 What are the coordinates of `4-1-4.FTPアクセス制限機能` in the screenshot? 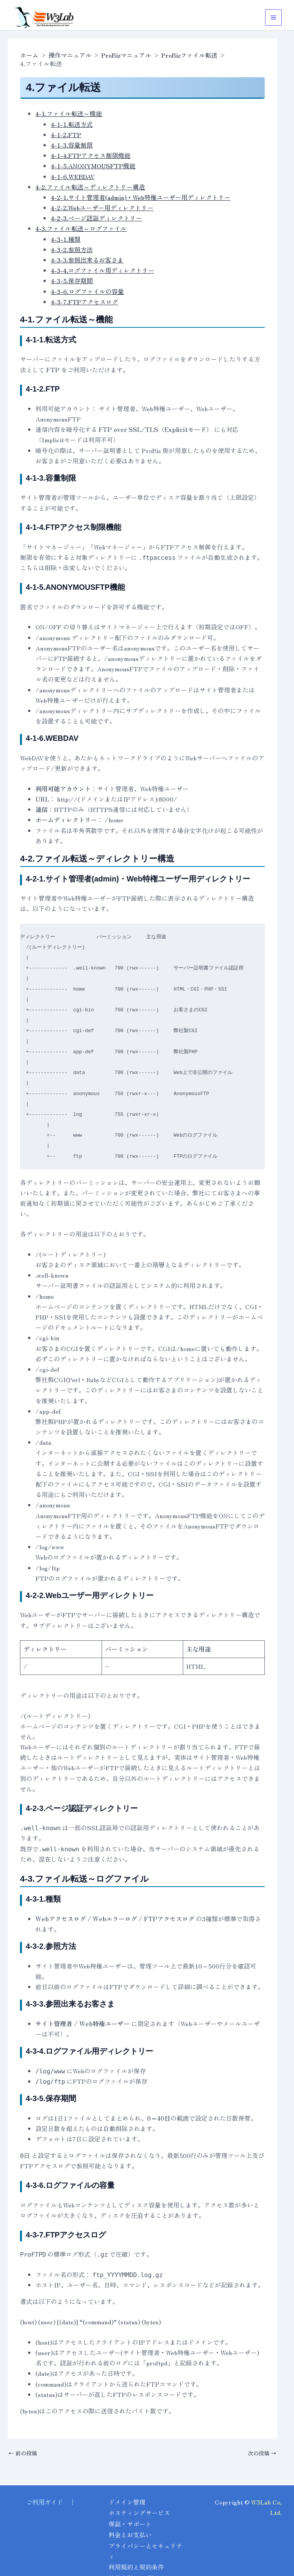 It's located at (90, 155).